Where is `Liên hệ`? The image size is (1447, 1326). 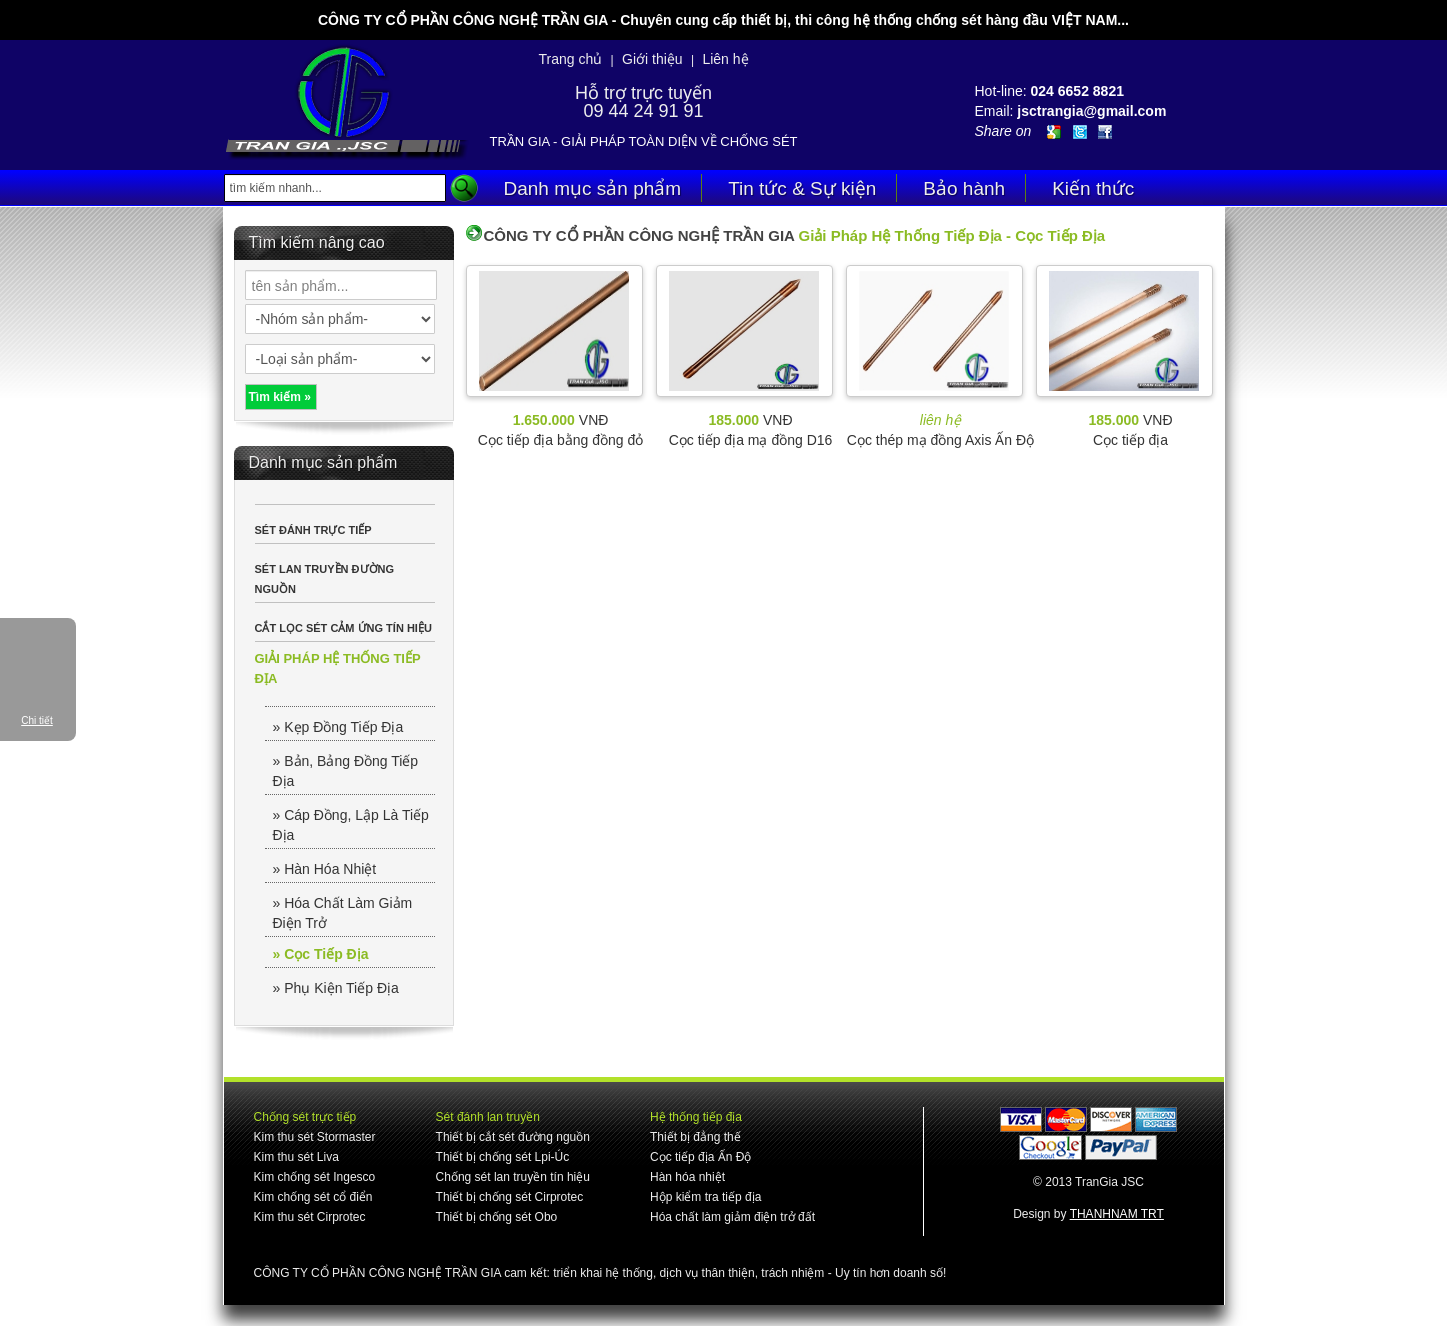 Liên hệ is located at coordinates (725, 59).